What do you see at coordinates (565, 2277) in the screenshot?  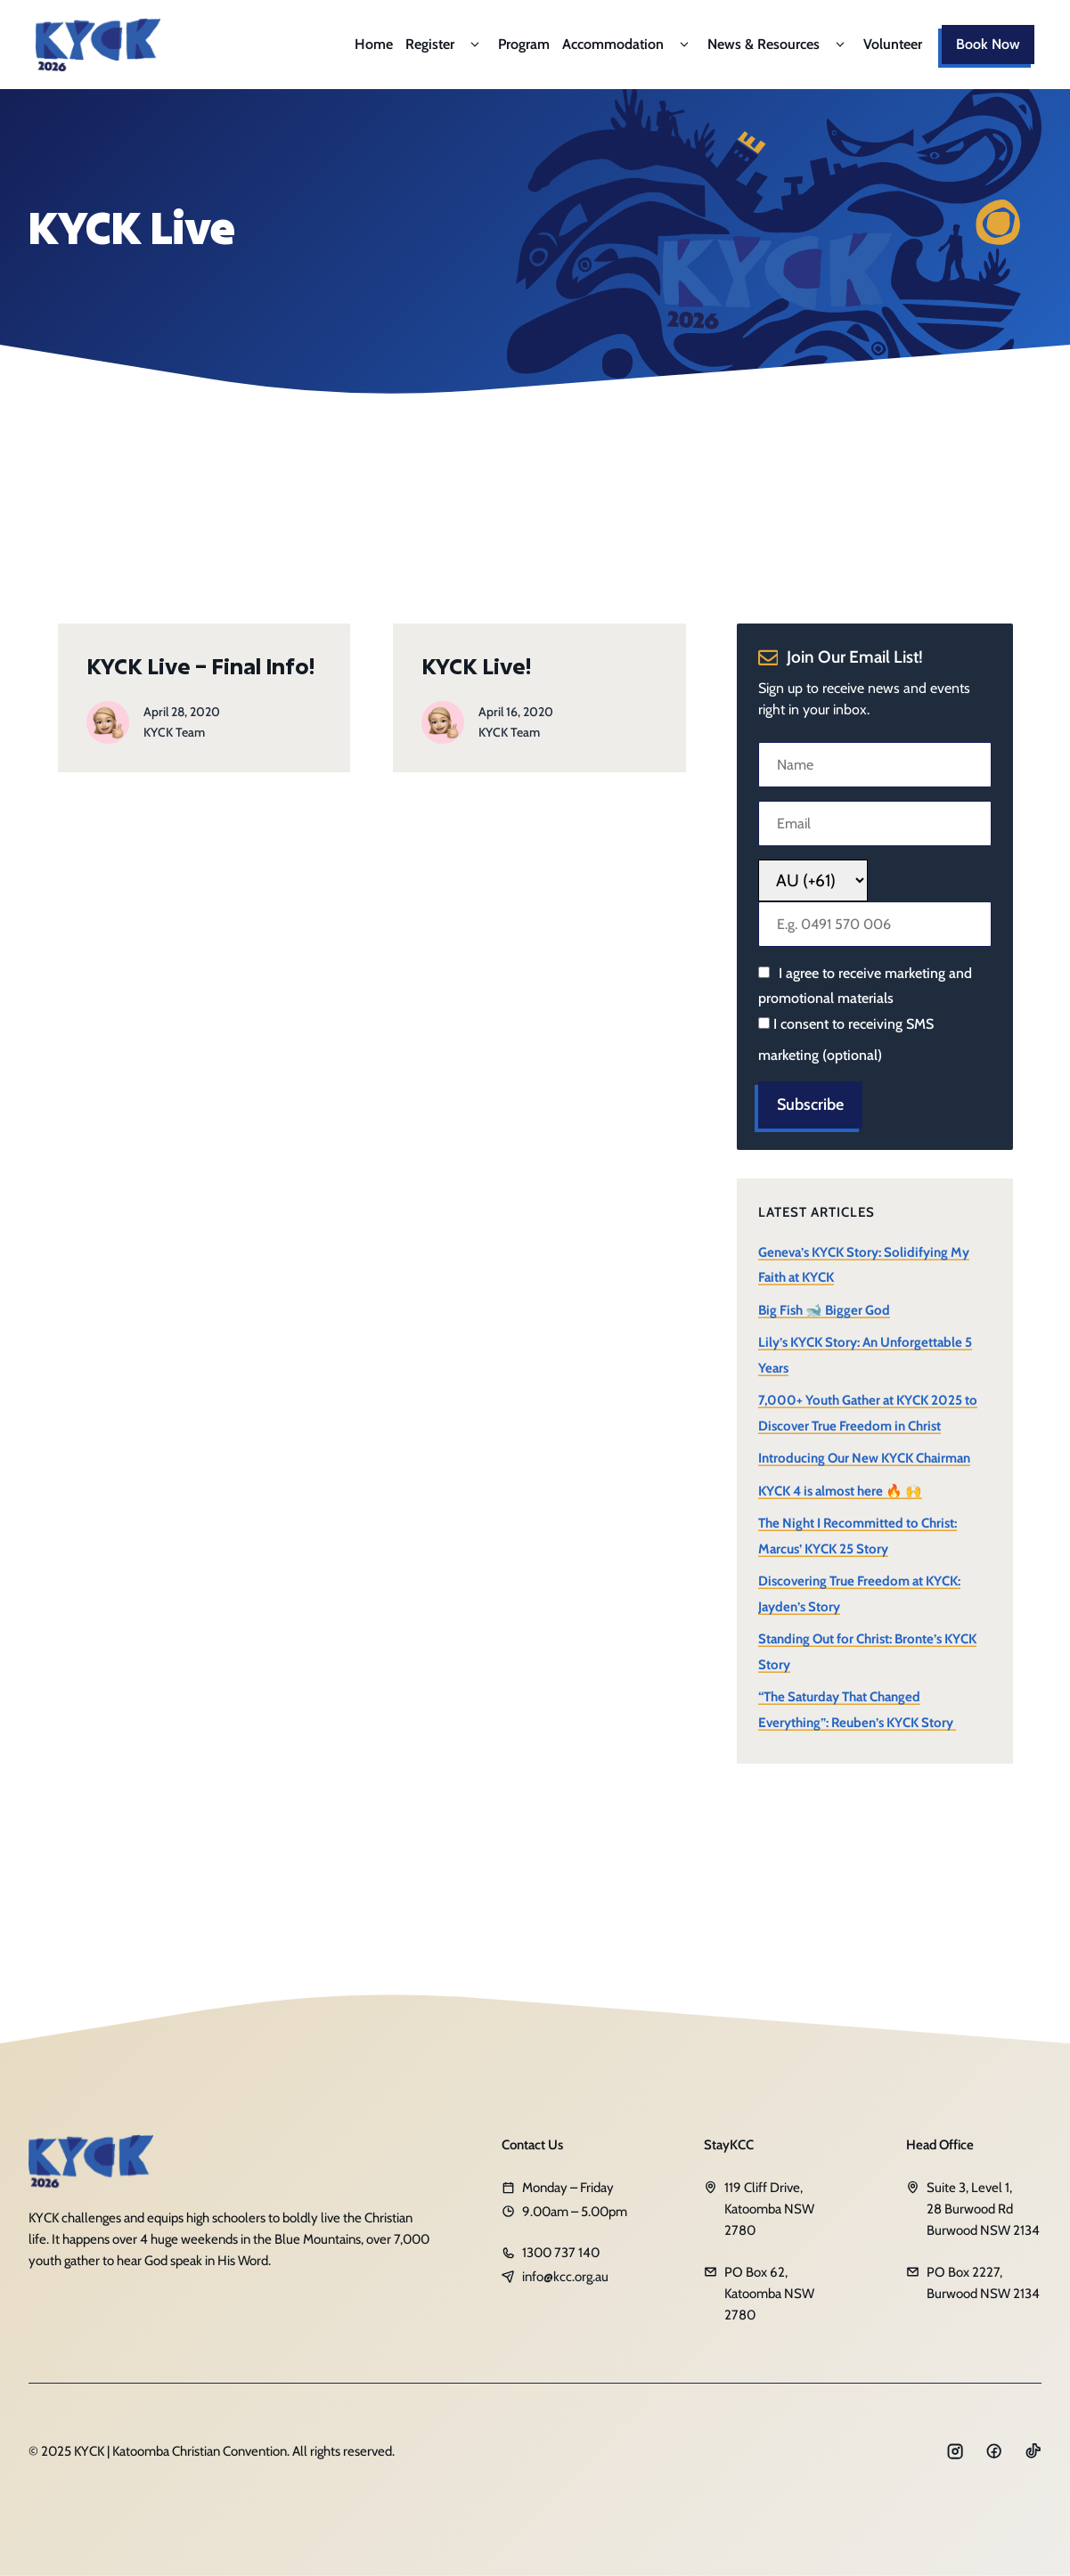 I see `info@kcc.org.au` at bounding box center [565, 2277].